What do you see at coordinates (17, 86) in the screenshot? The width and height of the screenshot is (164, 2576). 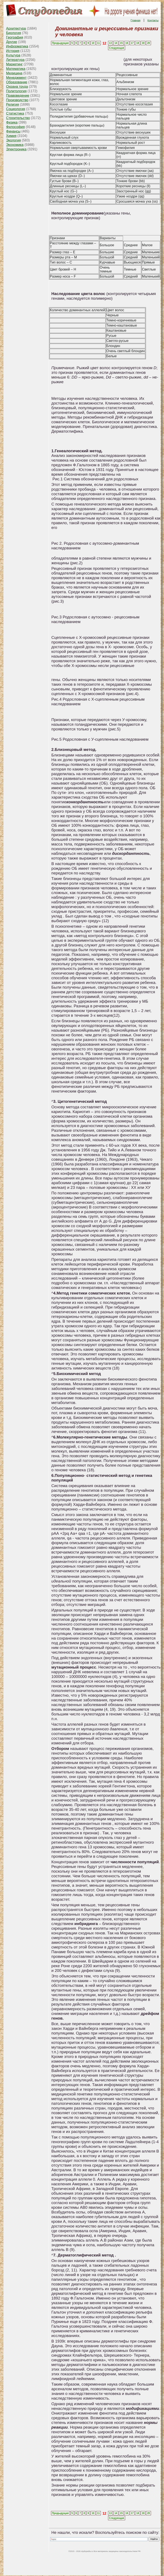 I see `Охрана труда` at bounding box center [17, 86].